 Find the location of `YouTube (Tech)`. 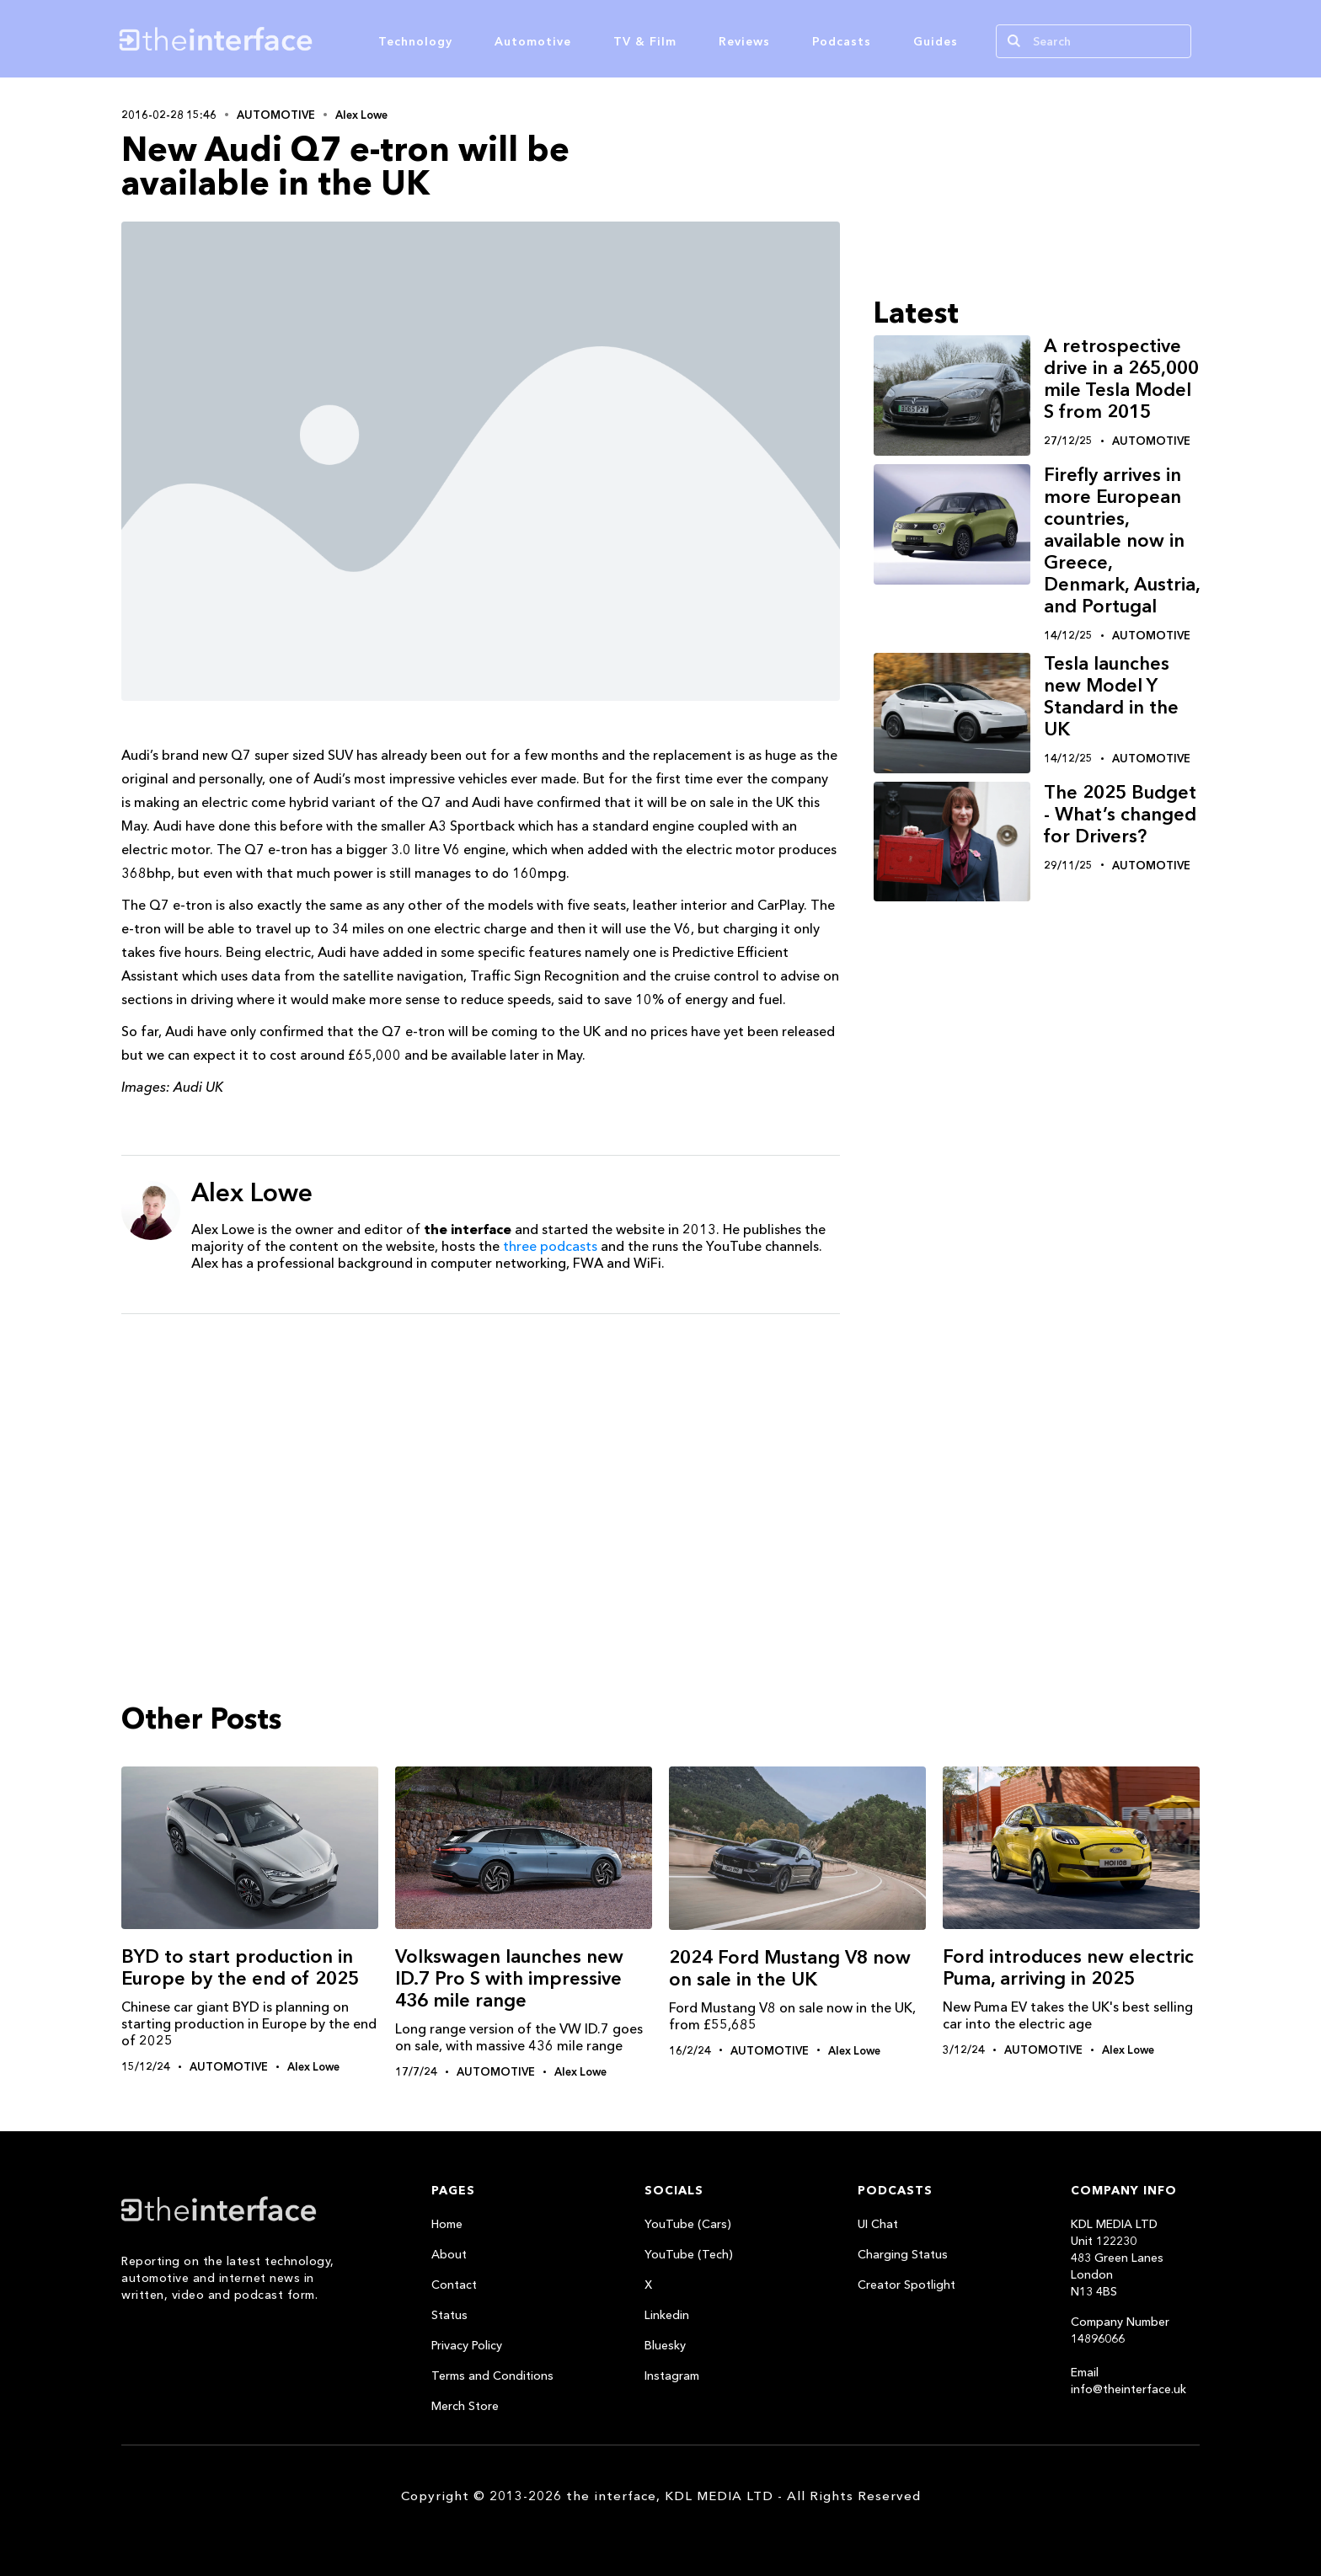

YouTube (Tech) is located at coordinates (688, 2254).